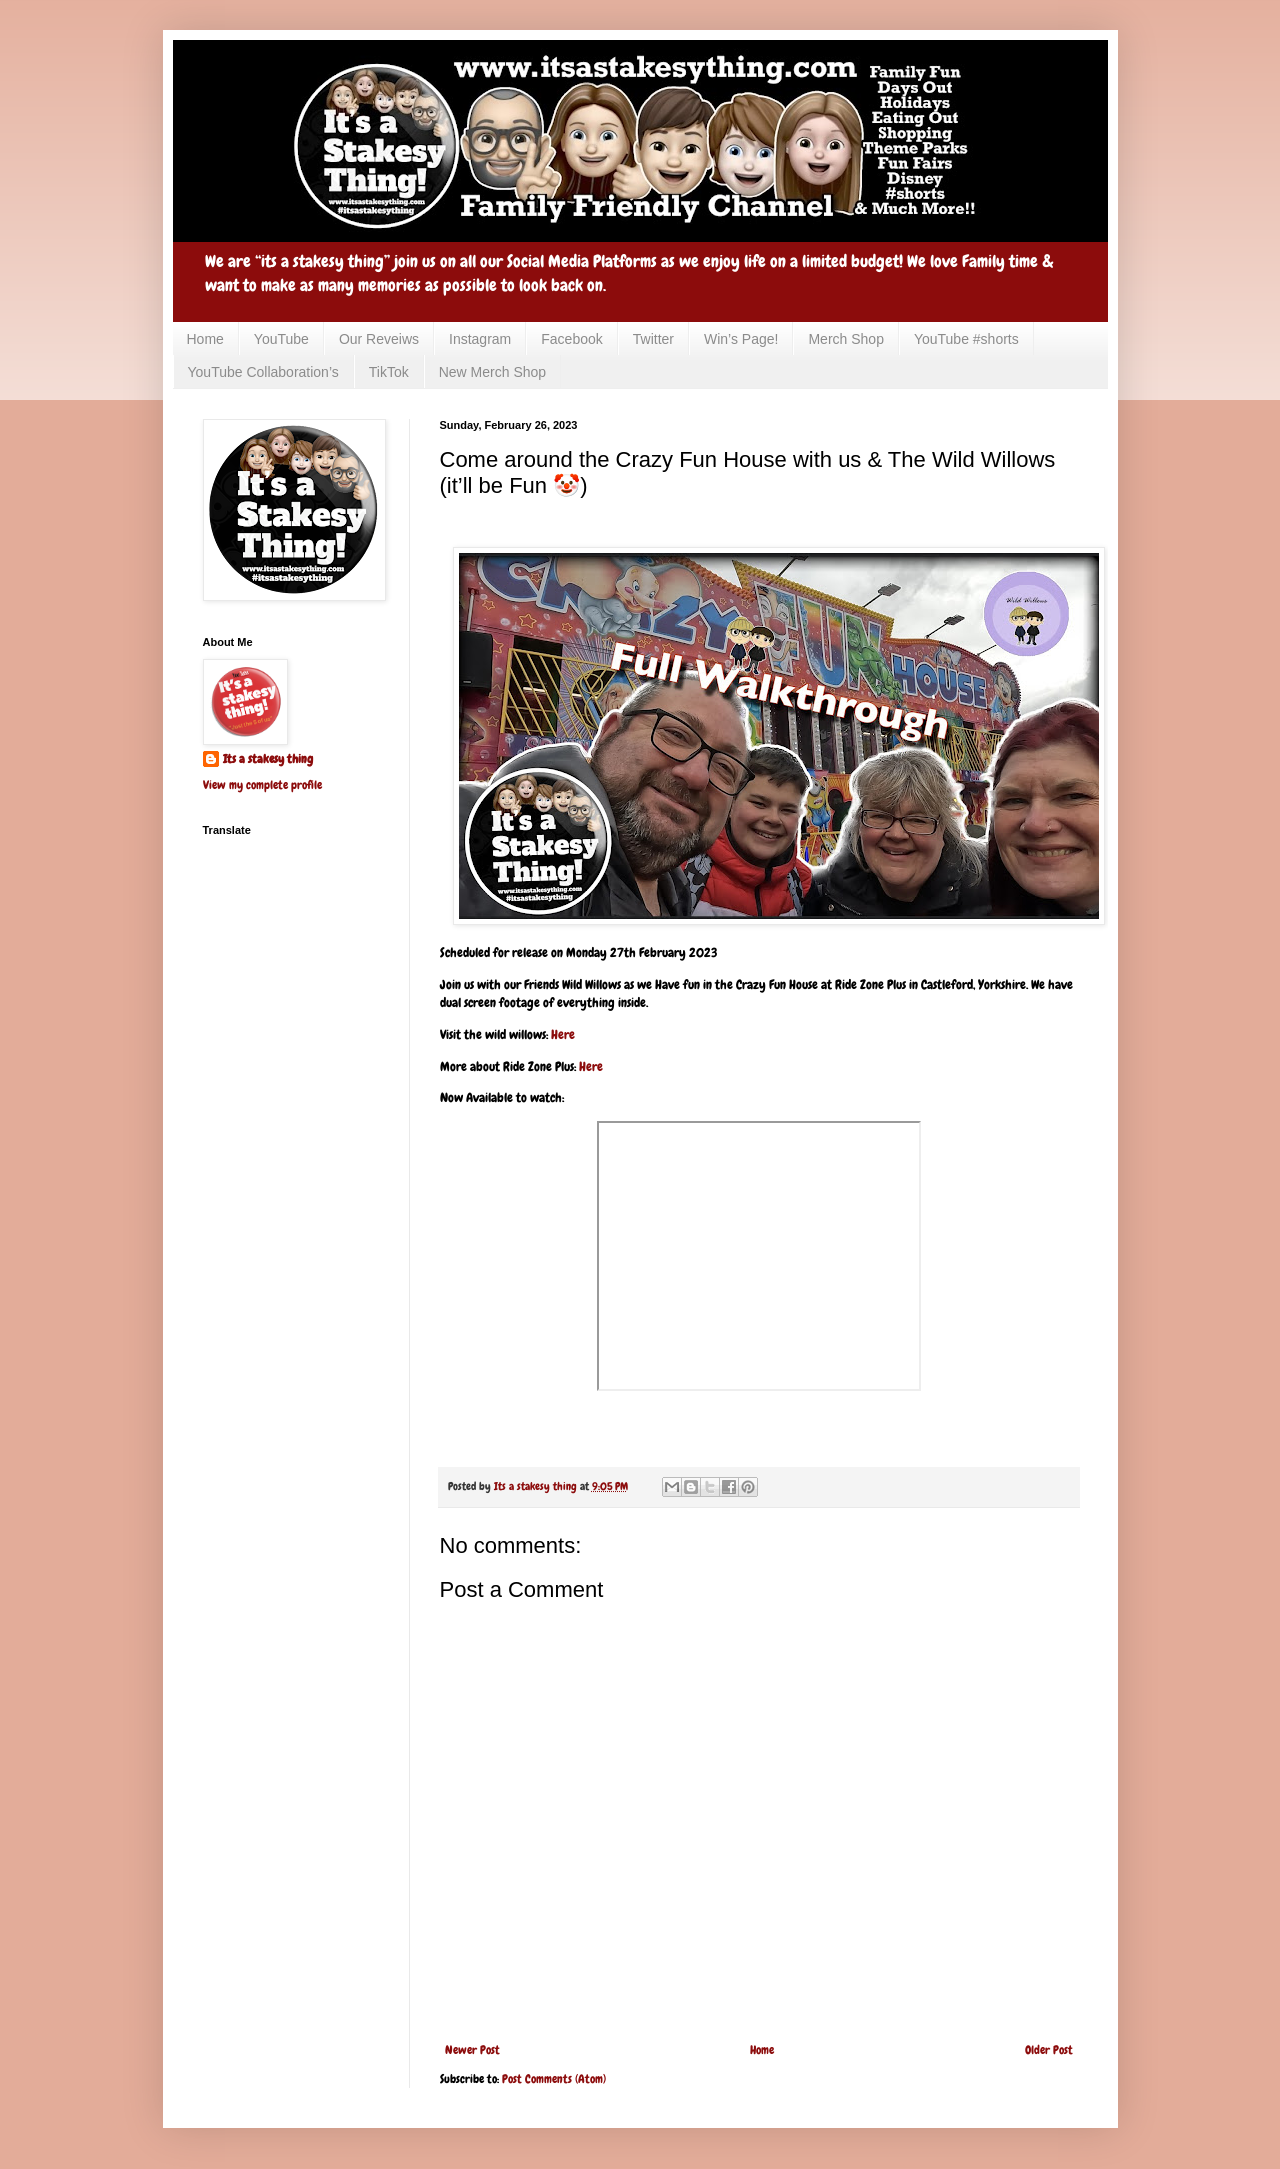 The width and height of the screenshot is (1280, 2169). Describe the element at coordinates (281, 339) in the screenshot. I see `YouTube` at that location.